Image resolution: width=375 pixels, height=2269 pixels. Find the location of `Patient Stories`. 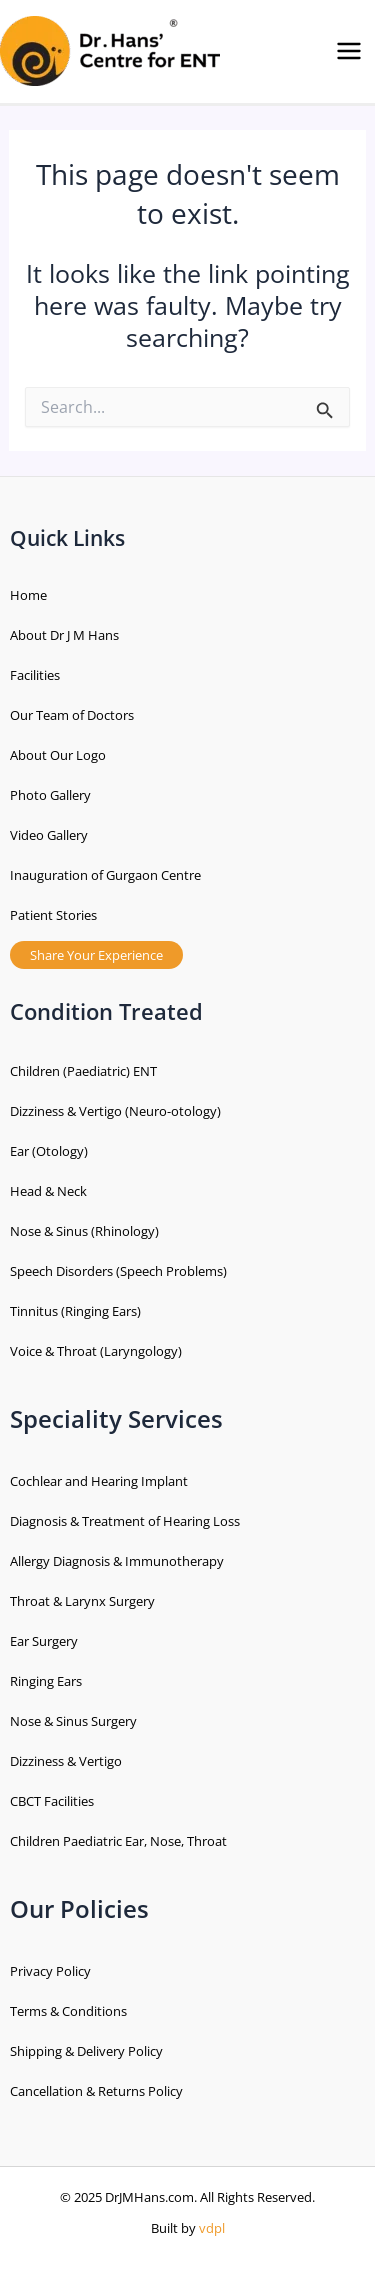

Patient Stories is located at coordinates (53, 915).